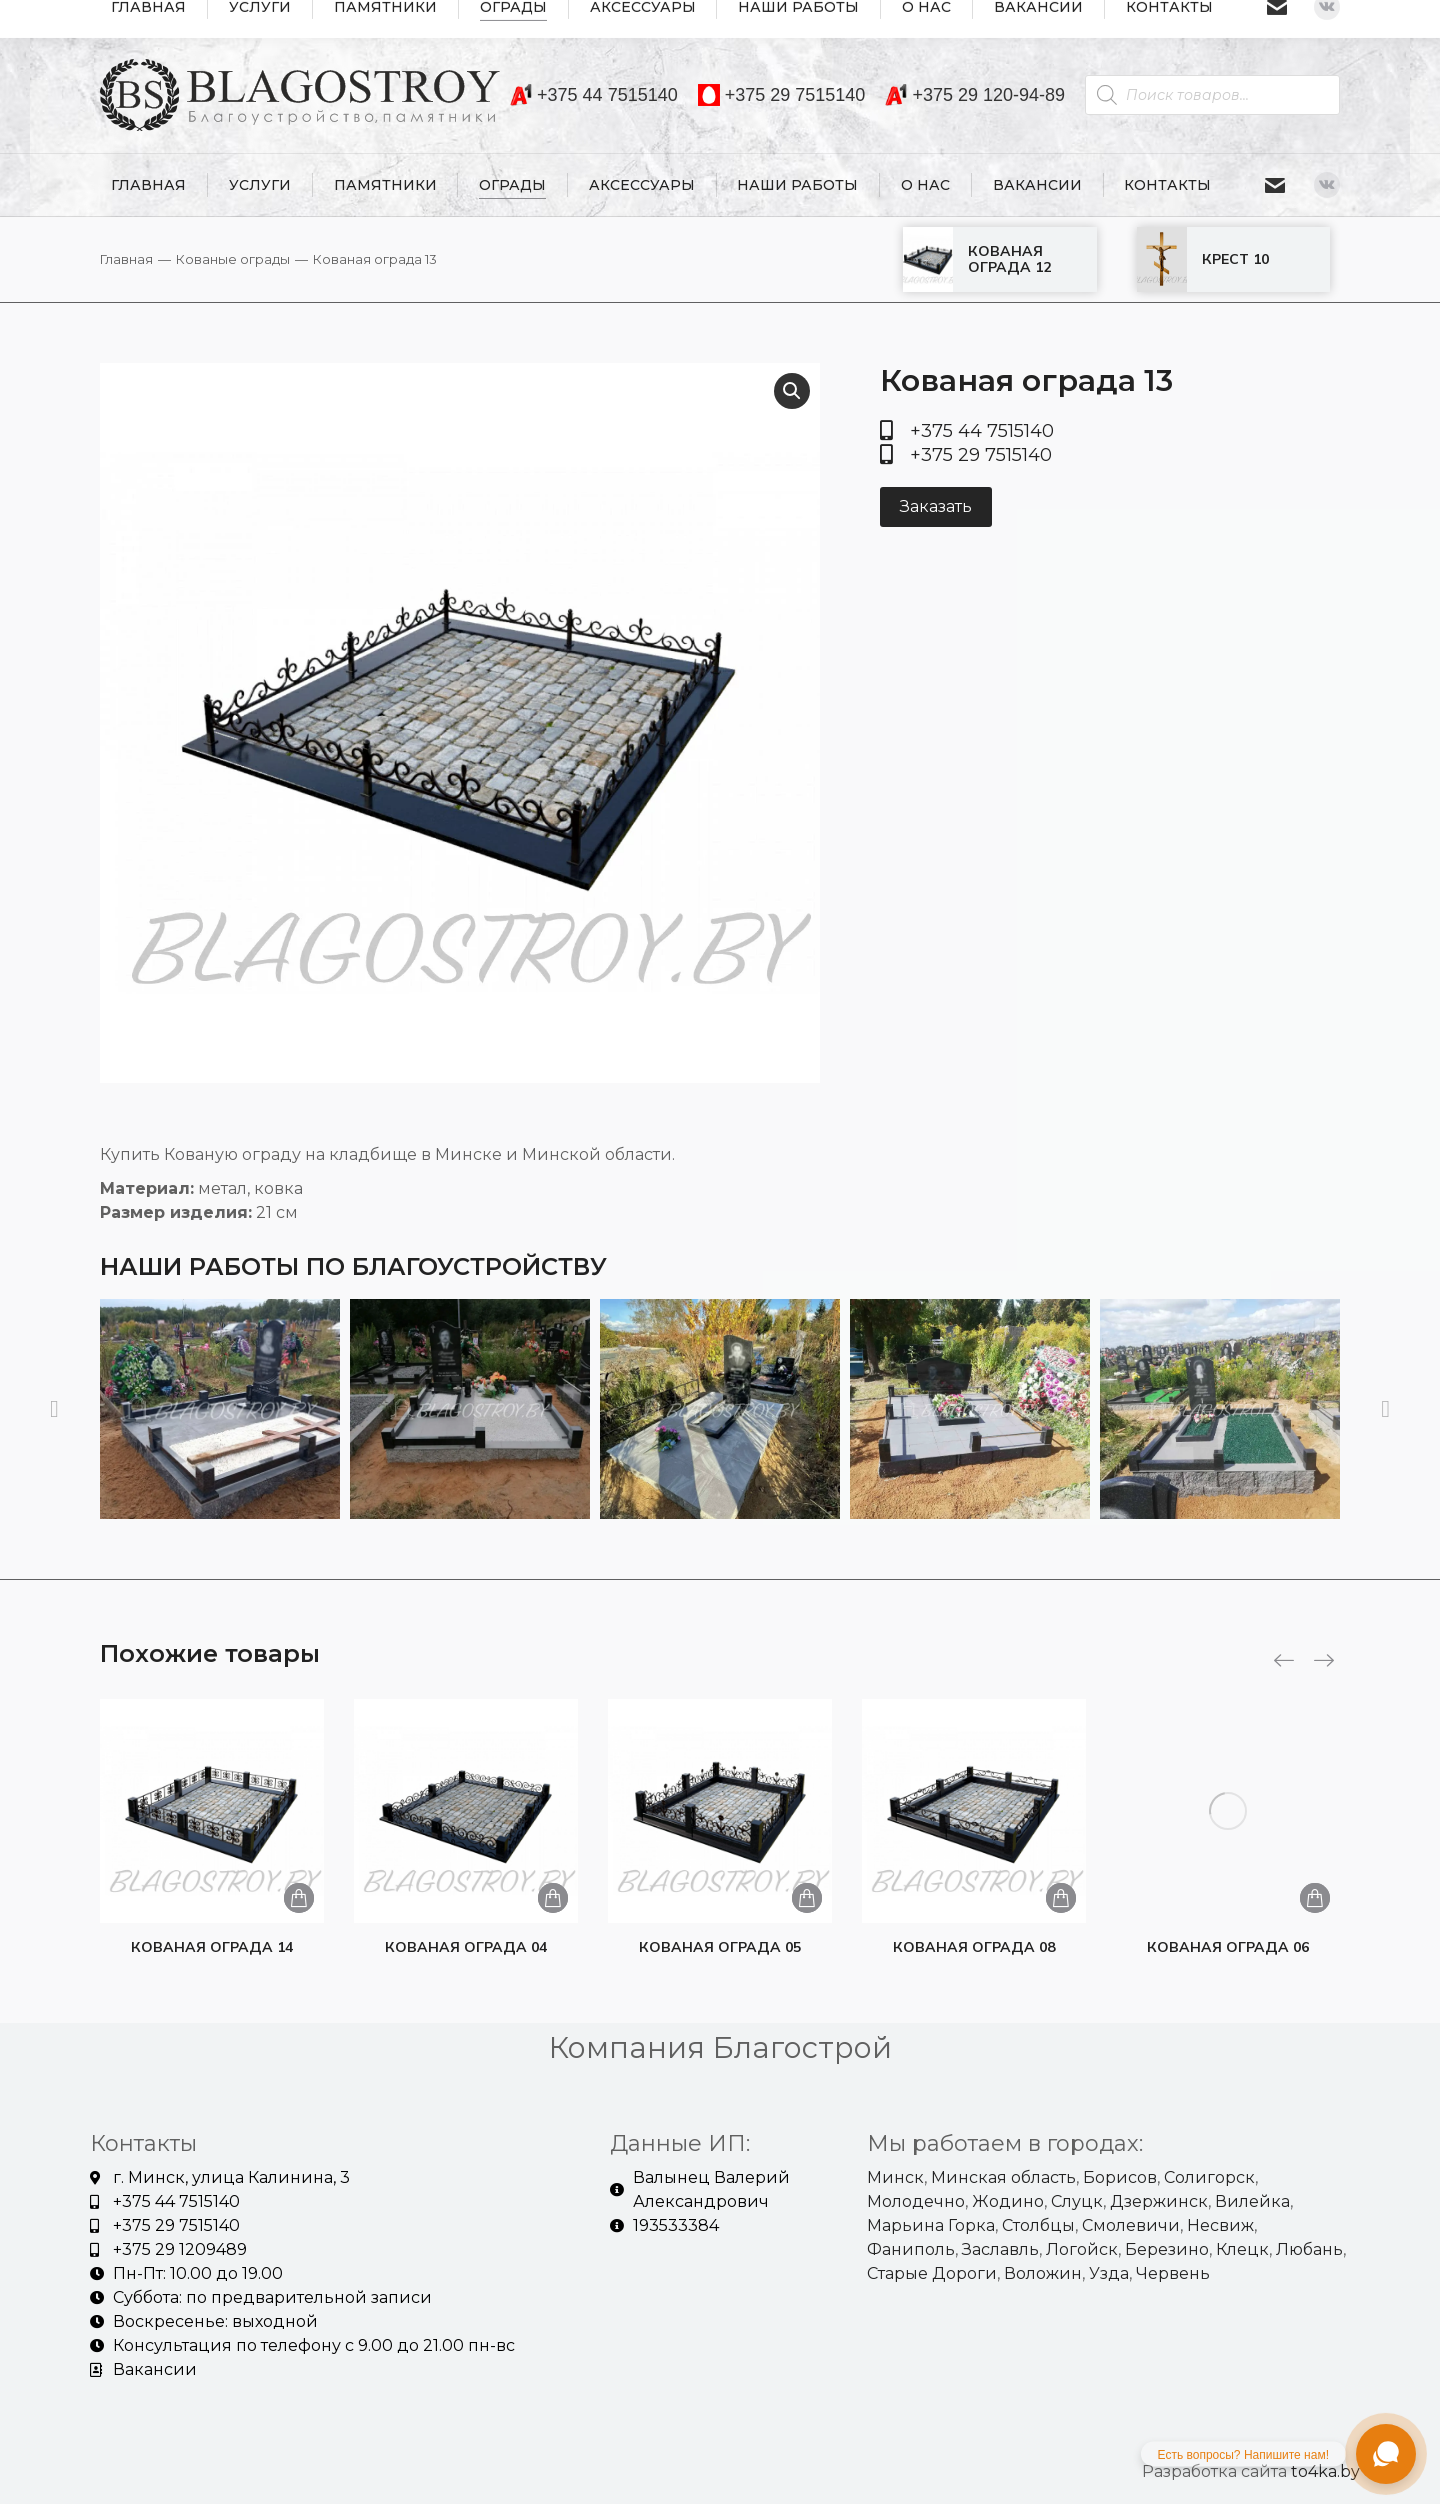 The width and height of the screenshot is (1440, 2504). What do you see at coordinates (1159, 2201) in the screenshot?
I see `Дзержинск` at bounding box center [1159, 2201].